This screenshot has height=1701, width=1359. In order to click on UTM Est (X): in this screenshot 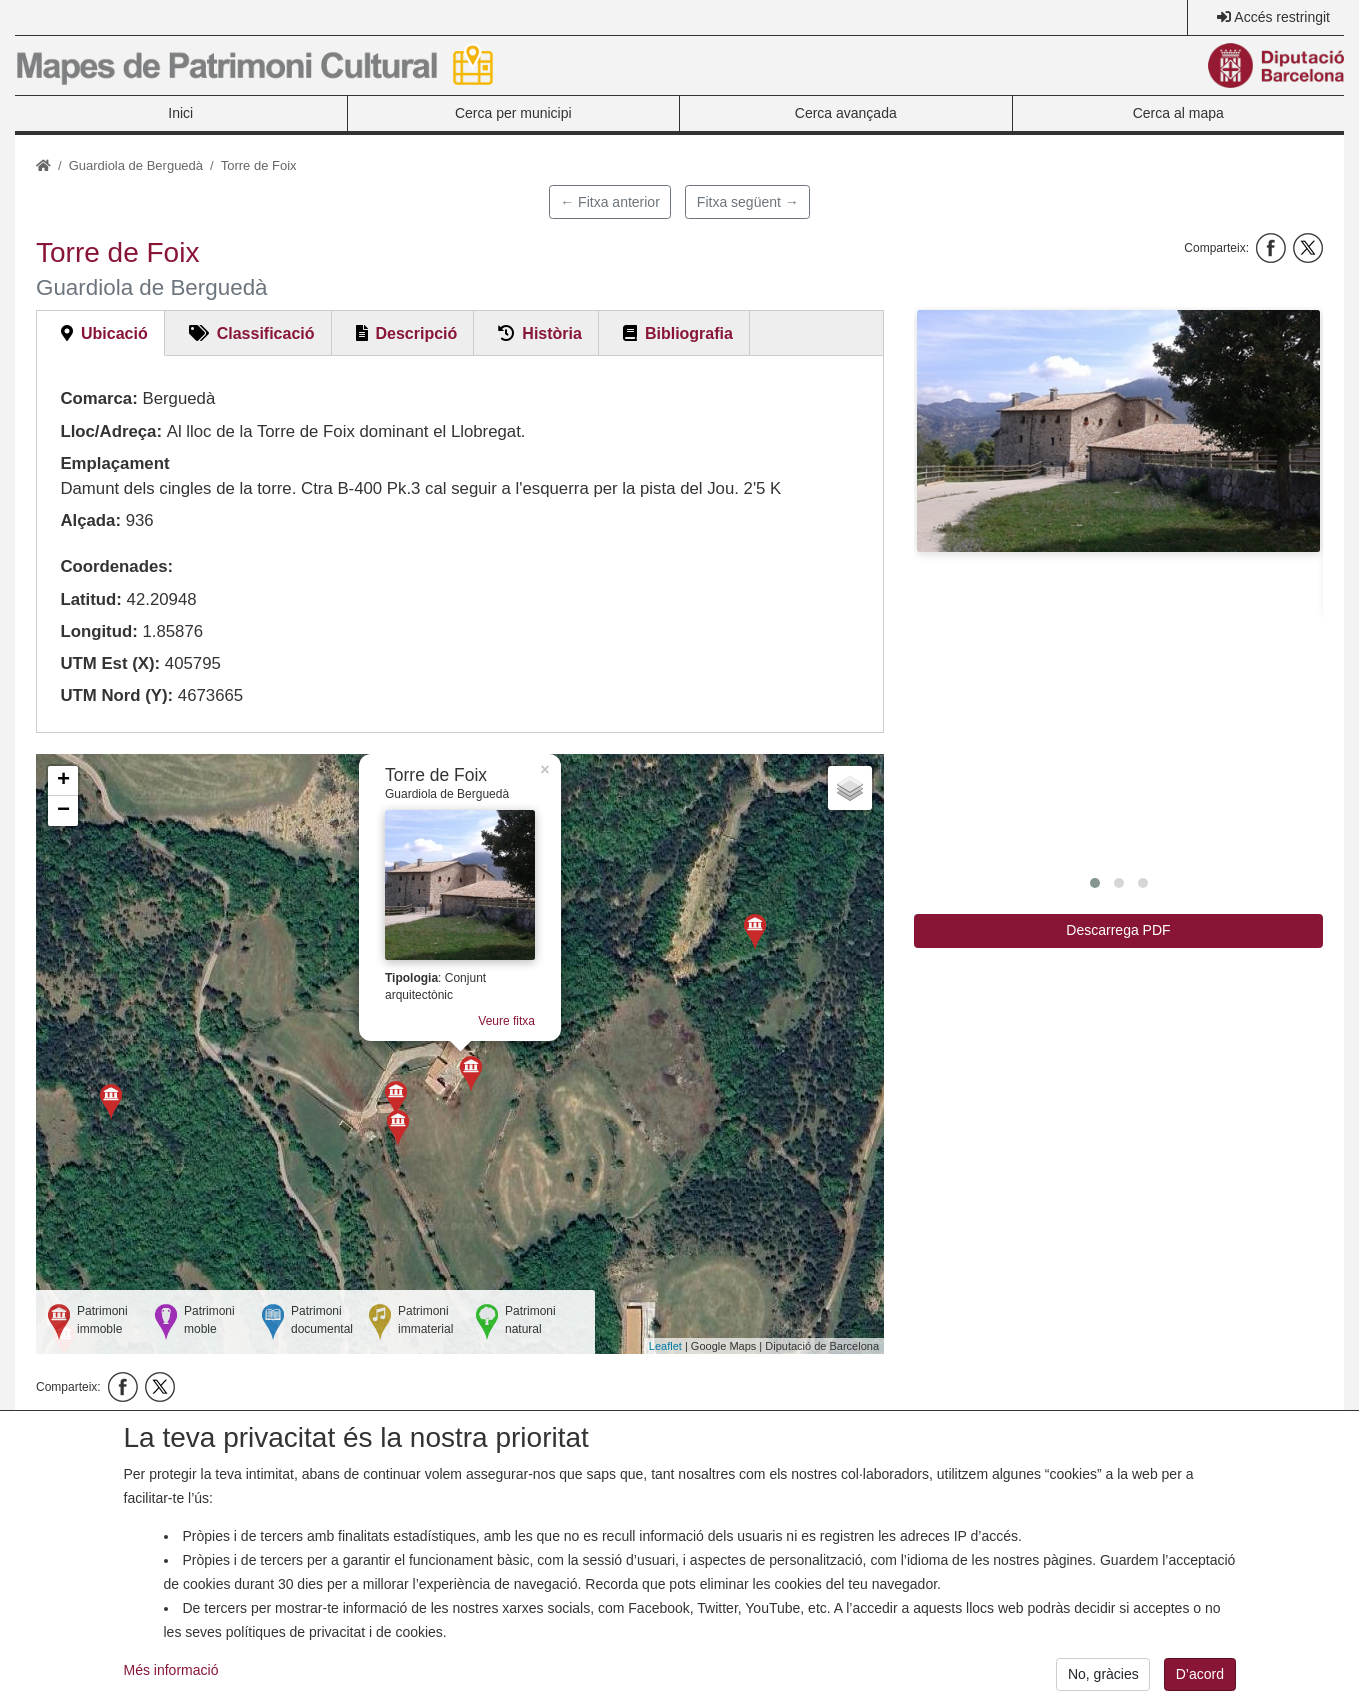, I will do `click(110, 663)`.